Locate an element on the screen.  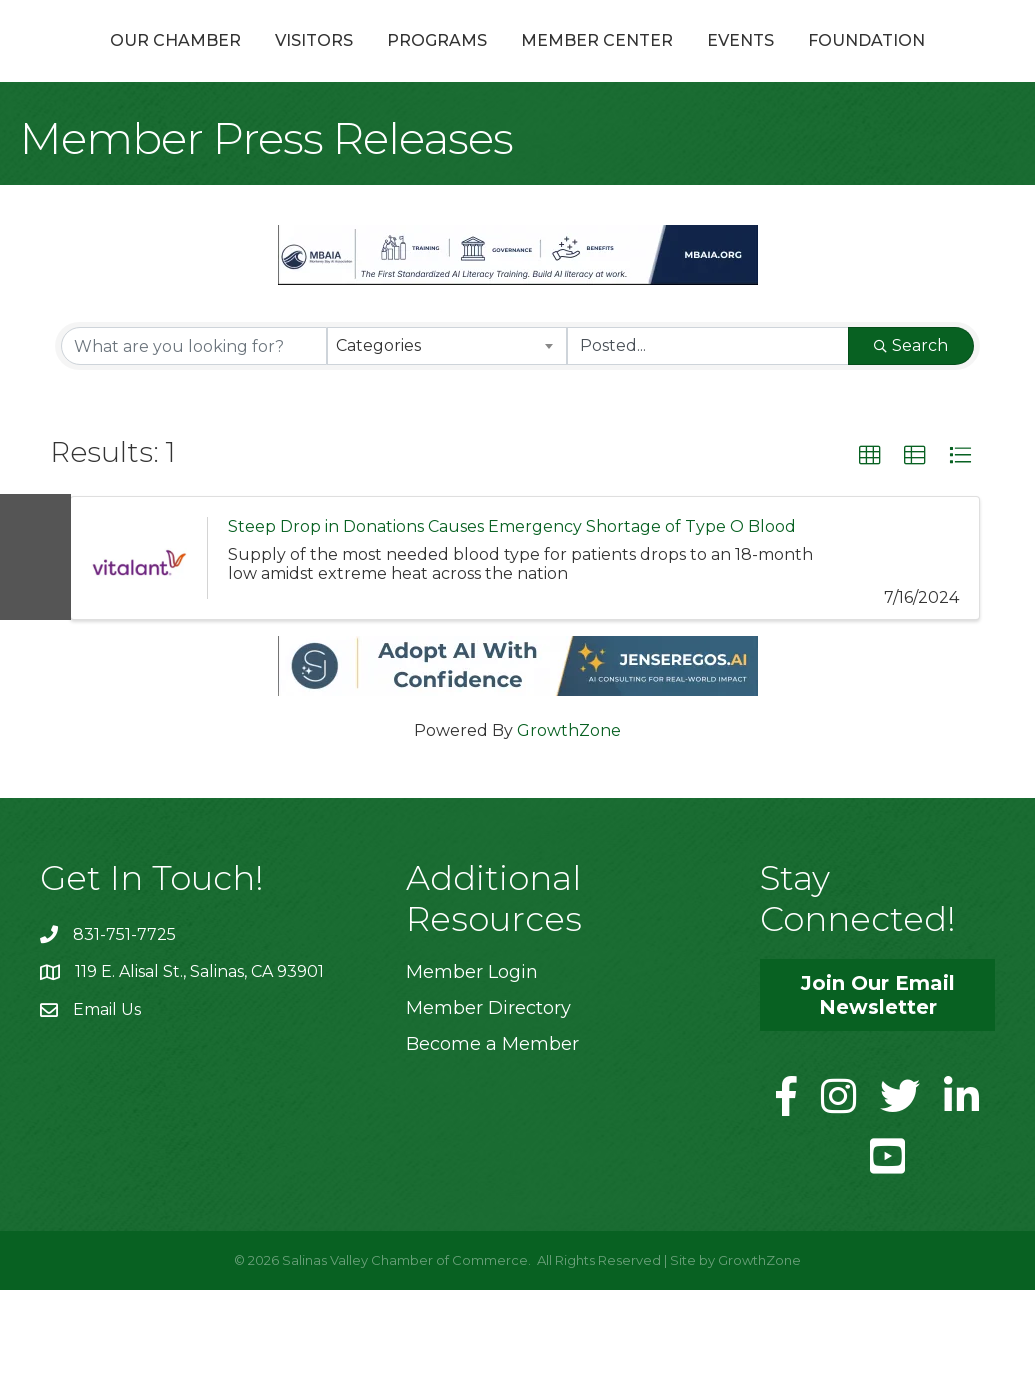
Search [Search Submit] is located at coordinates (911, 445).